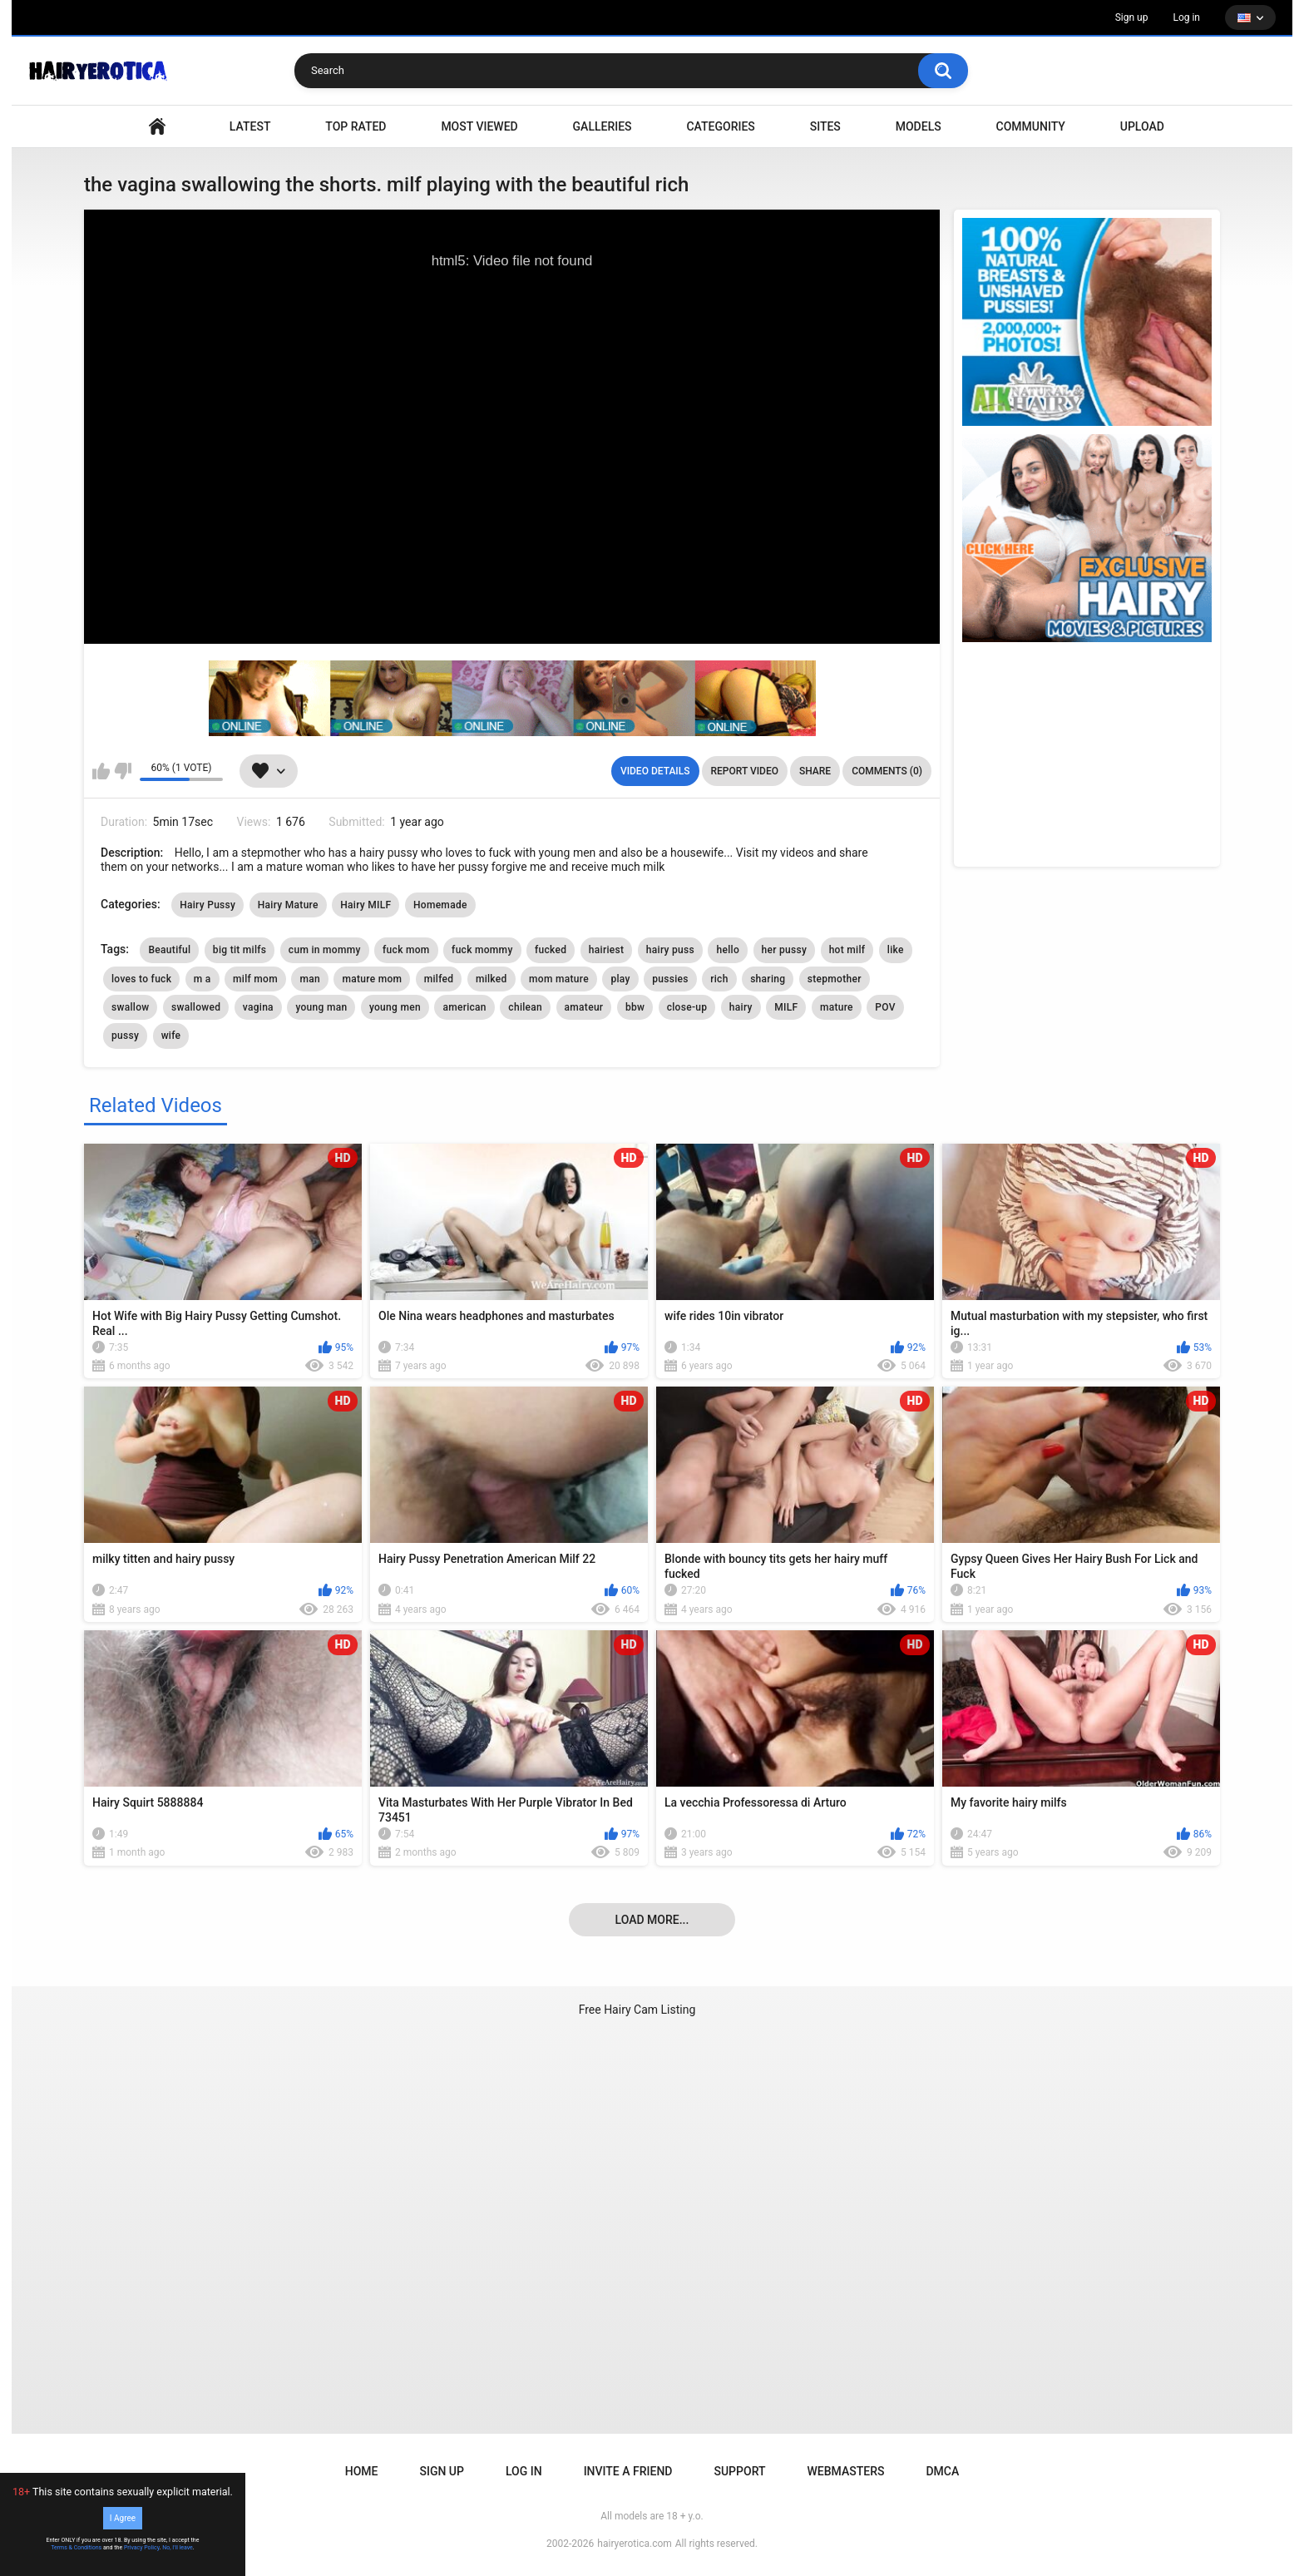  What do you see at coordinates (836, 1007) in the screenshot?
I see `mature` at bounding box center [836, 1007].